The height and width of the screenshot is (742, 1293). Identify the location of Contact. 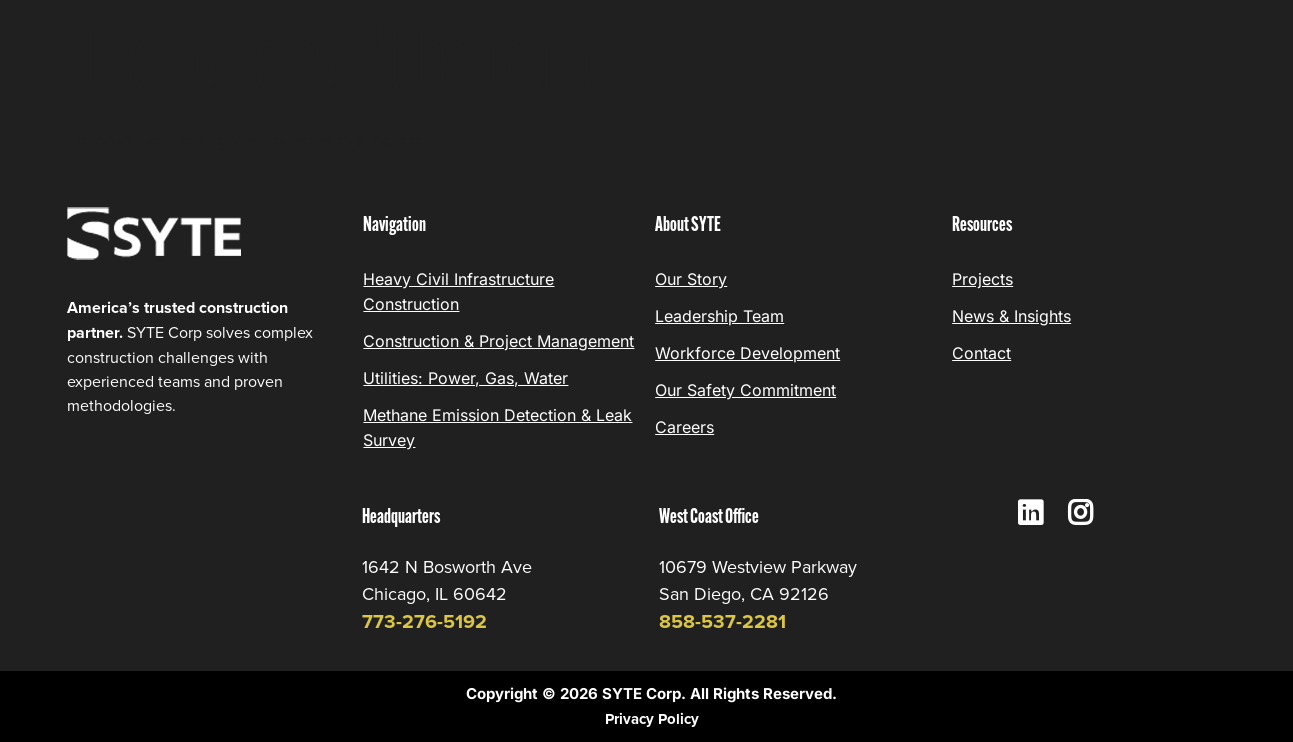
(981, 353).